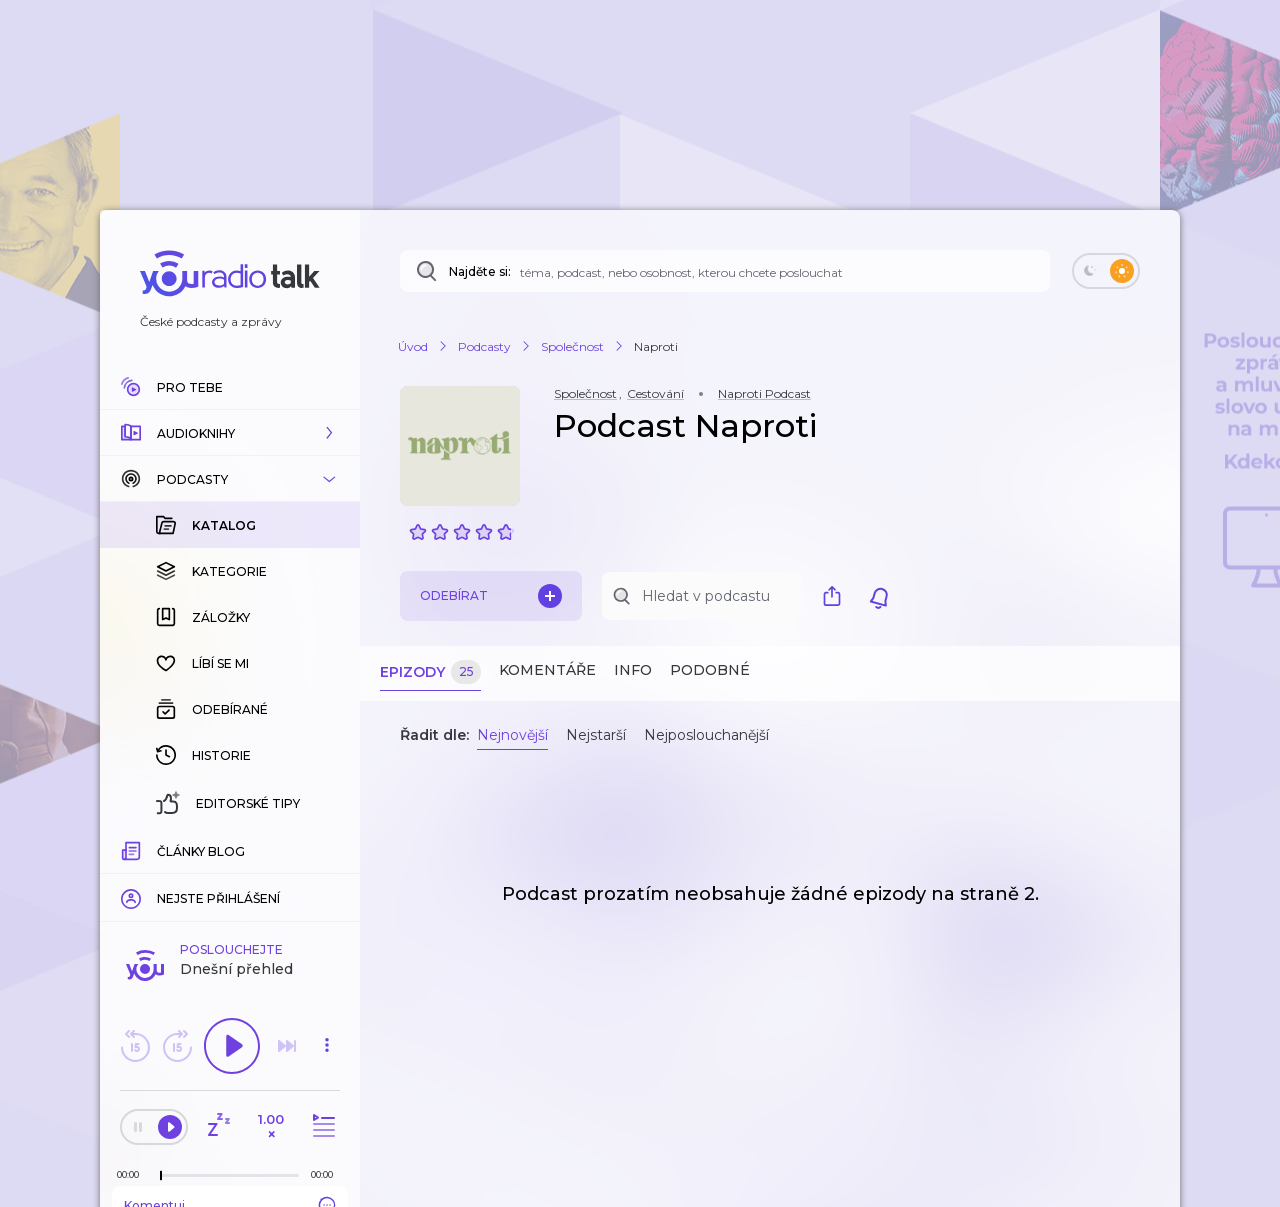 The image size is (1280, 1207). What do you see at coordinates (596, 735) in the screenshot?
I see `Nejstarší` at bounding box center [596, 735].